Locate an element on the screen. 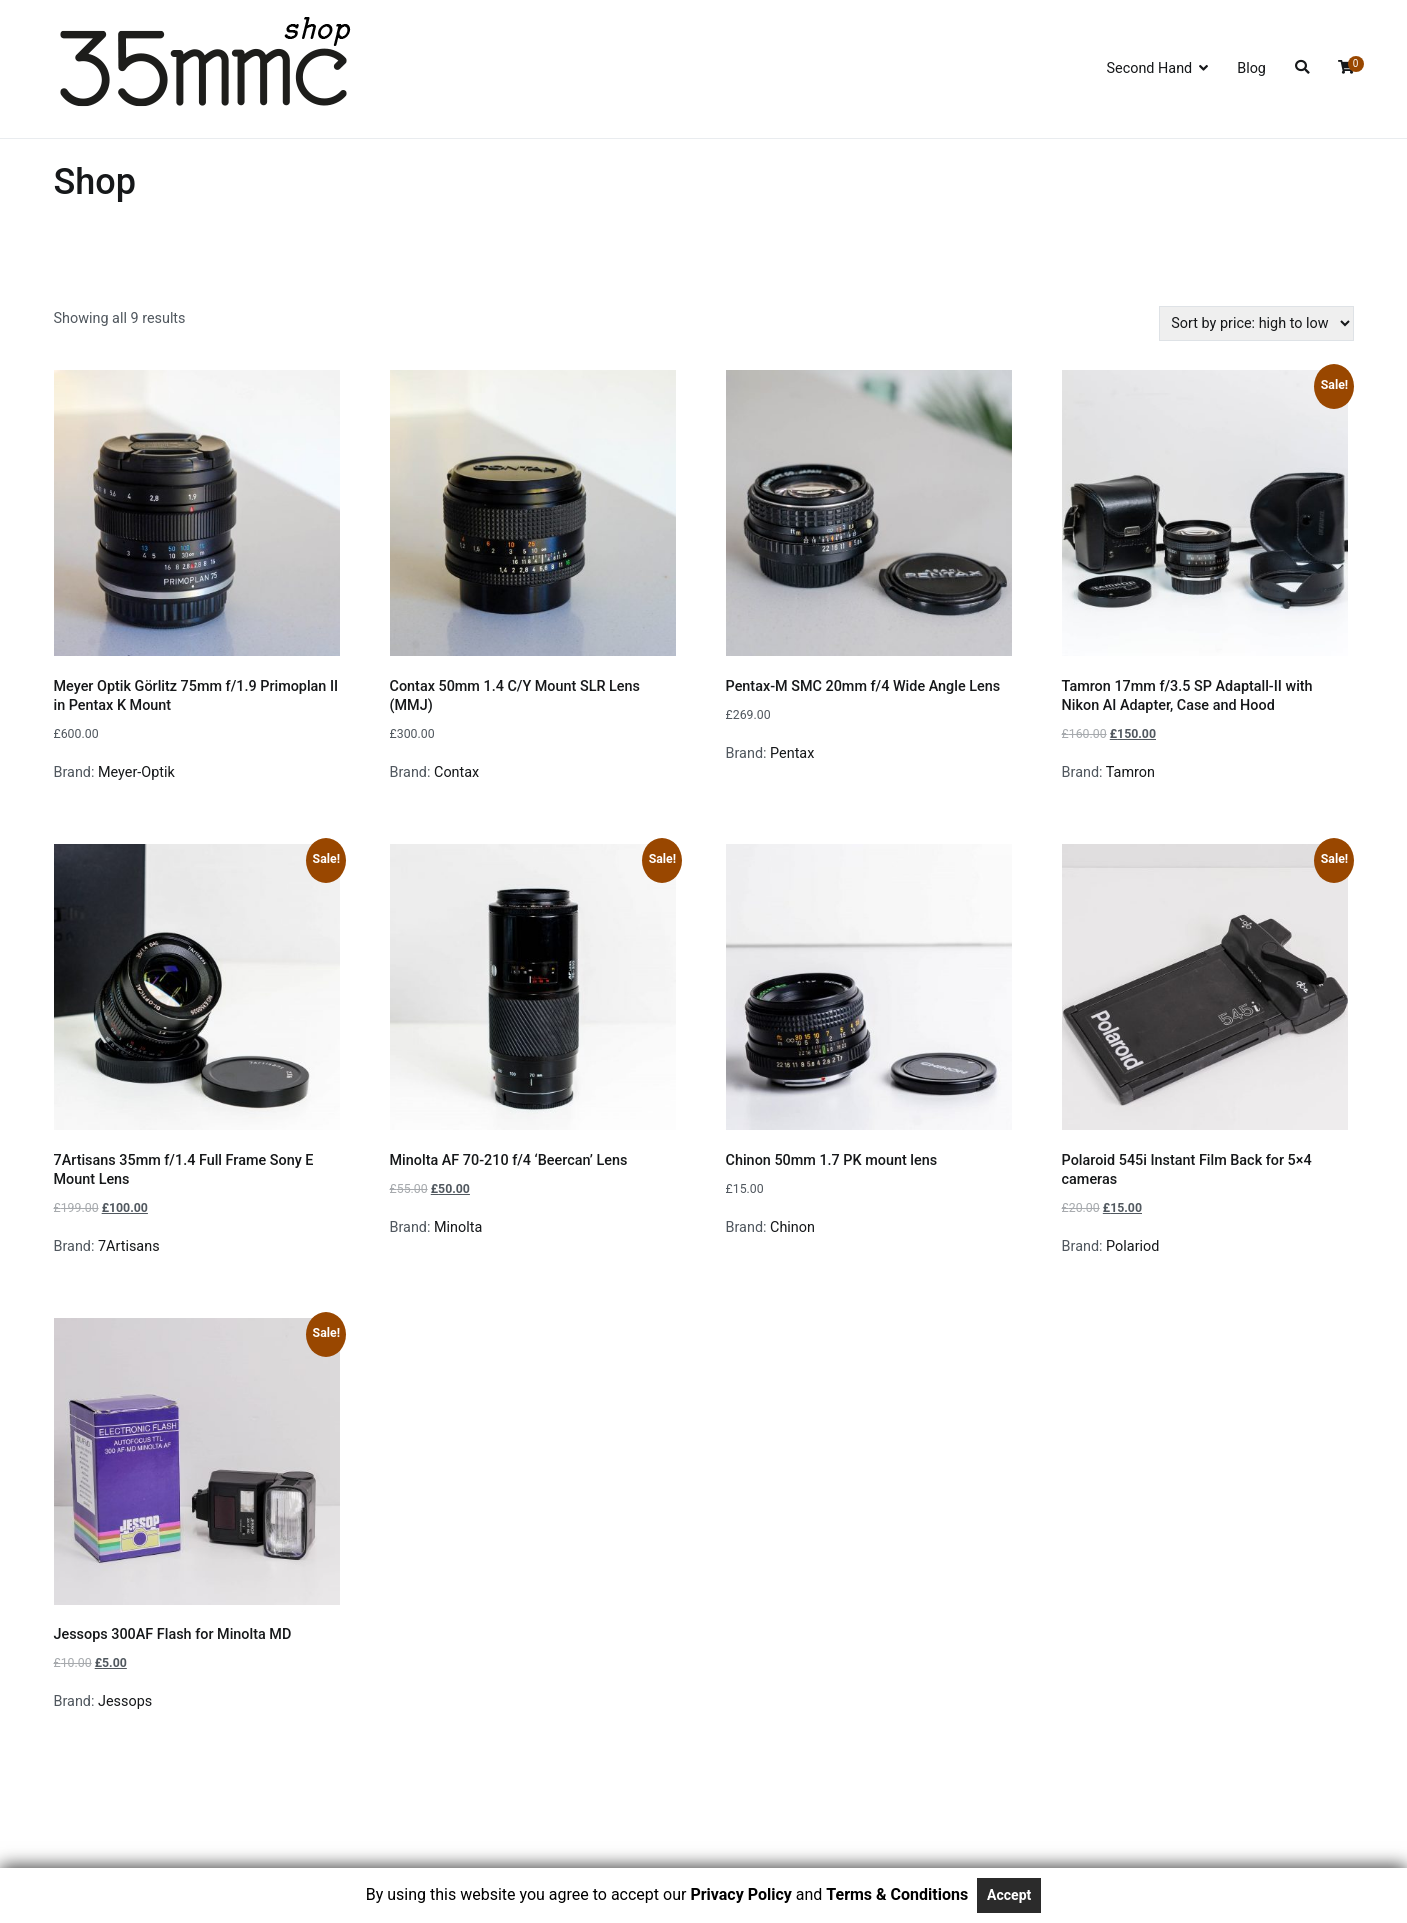 This screenshot has height=1923, width=1407. Terms & Conditions is located at coordinates (897, 1894).